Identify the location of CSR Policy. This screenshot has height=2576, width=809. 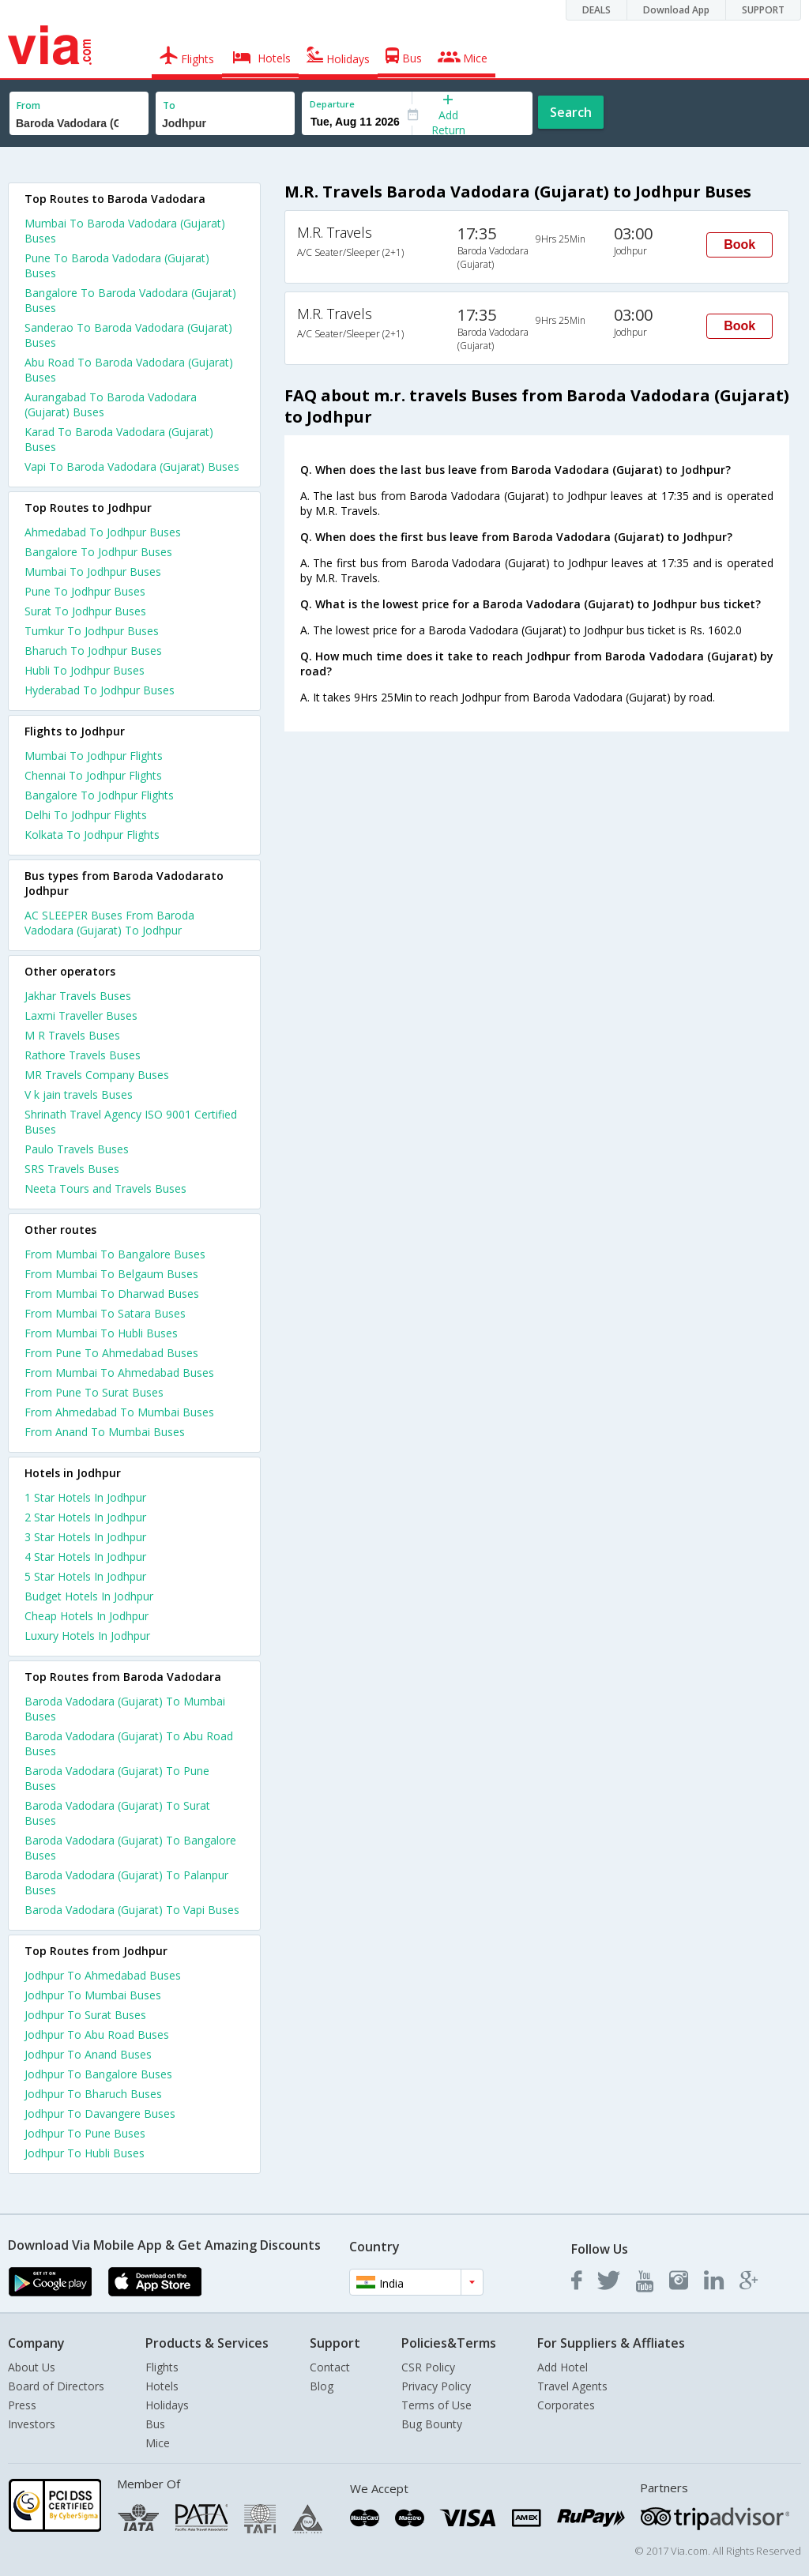
(428, 2367).